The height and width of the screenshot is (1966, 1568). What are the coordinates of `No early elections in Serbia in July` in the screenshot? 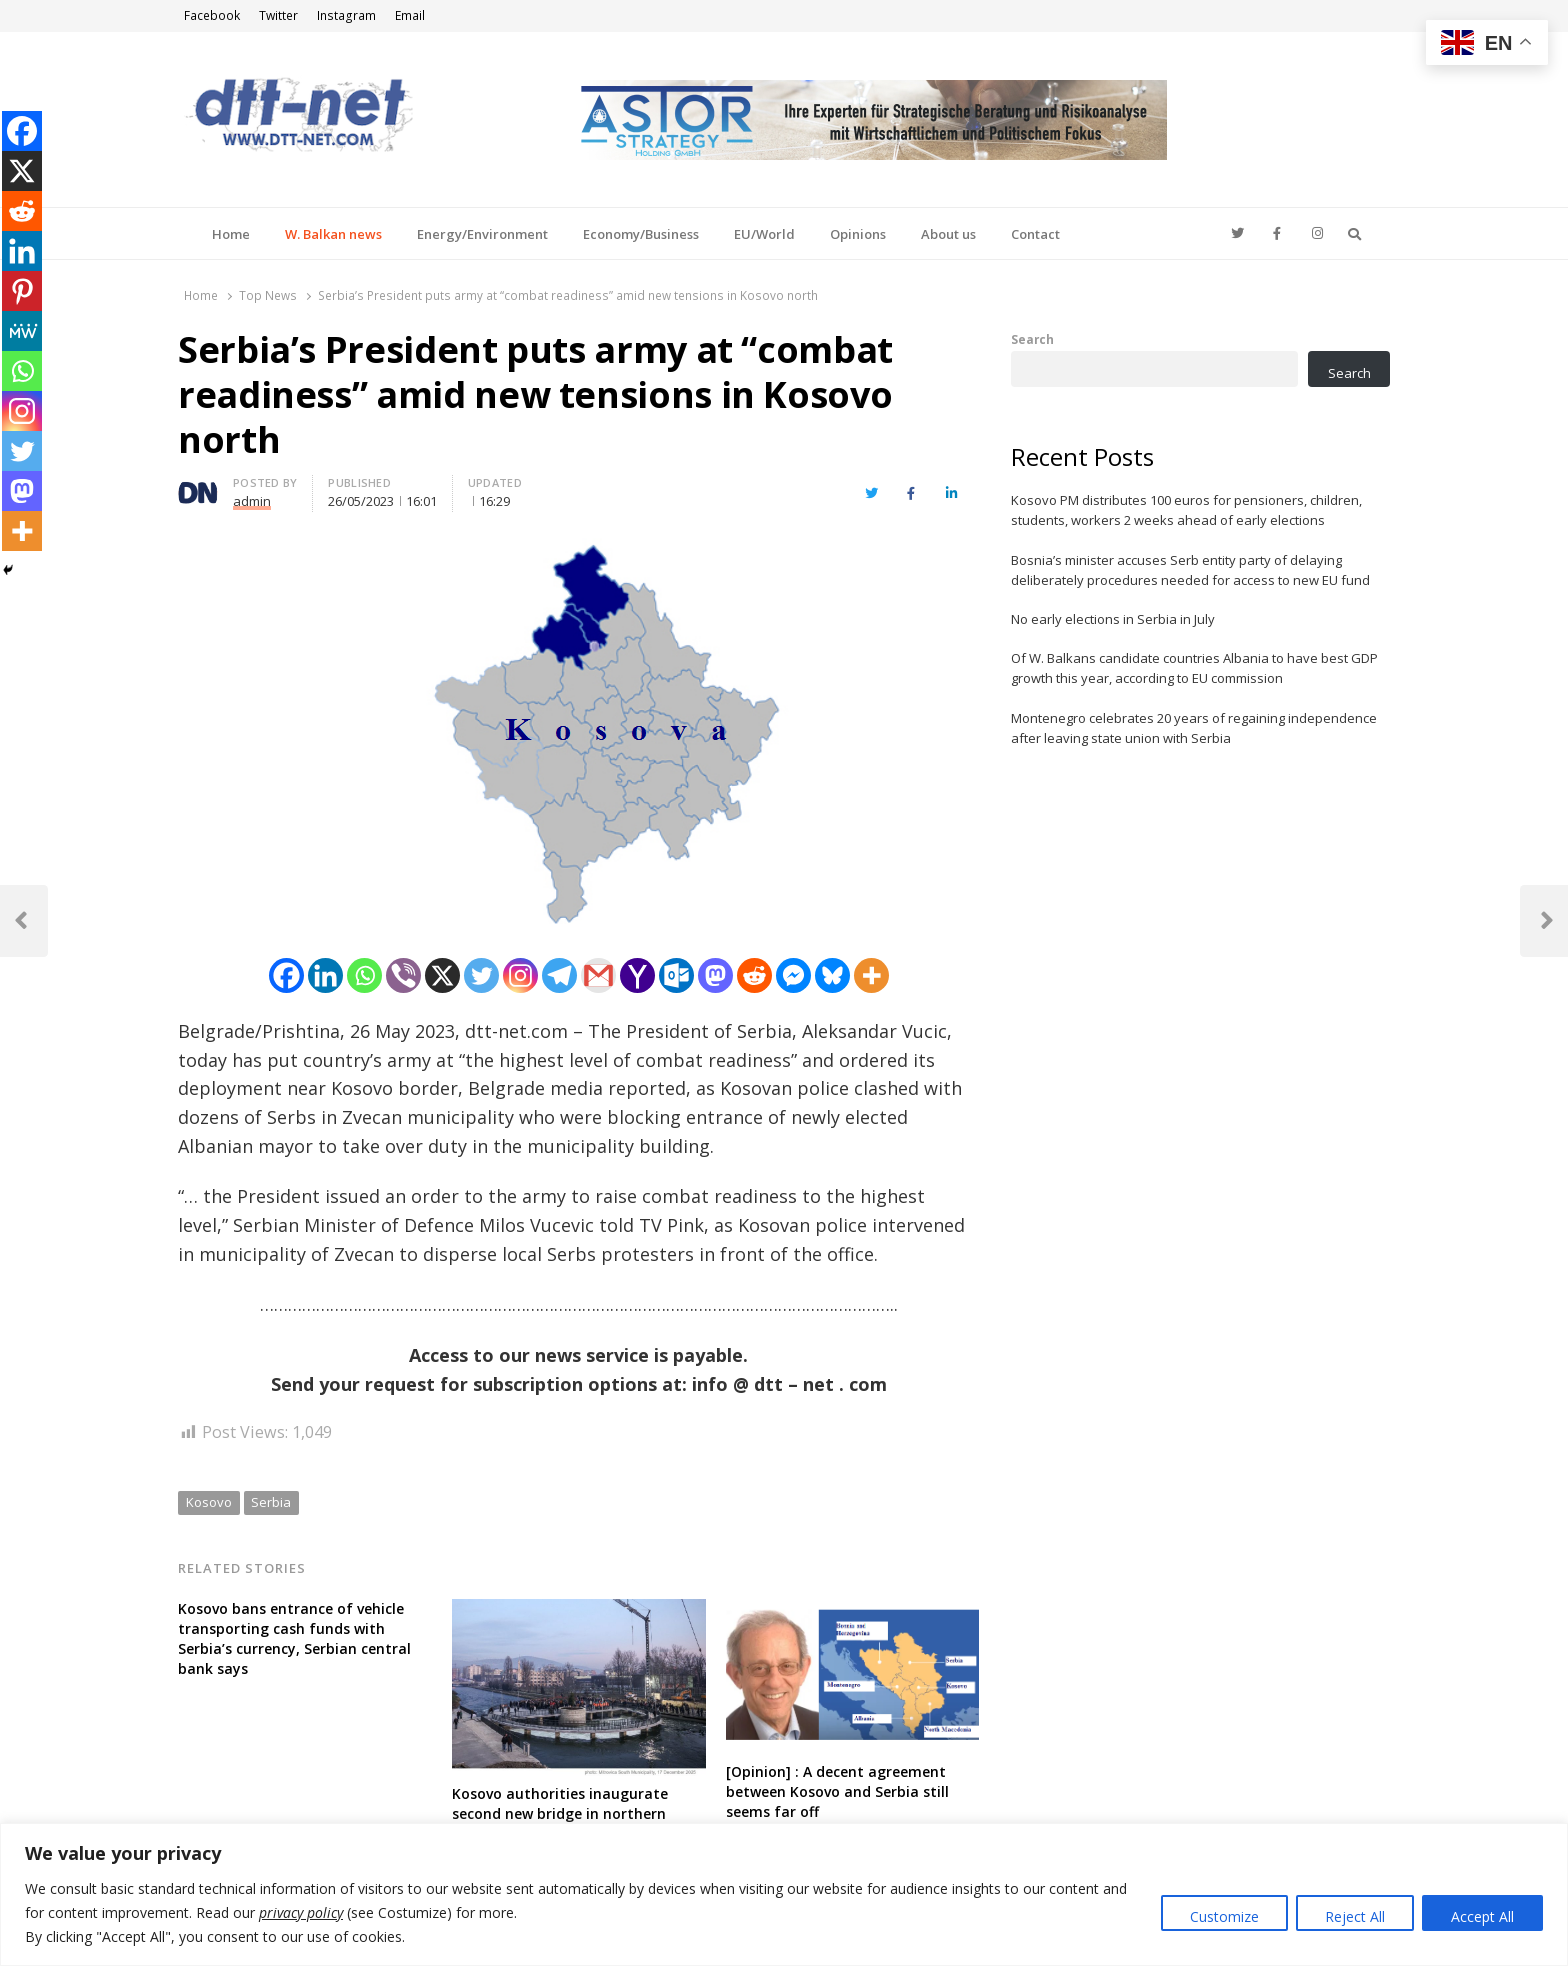 It's located at (1113, 619).